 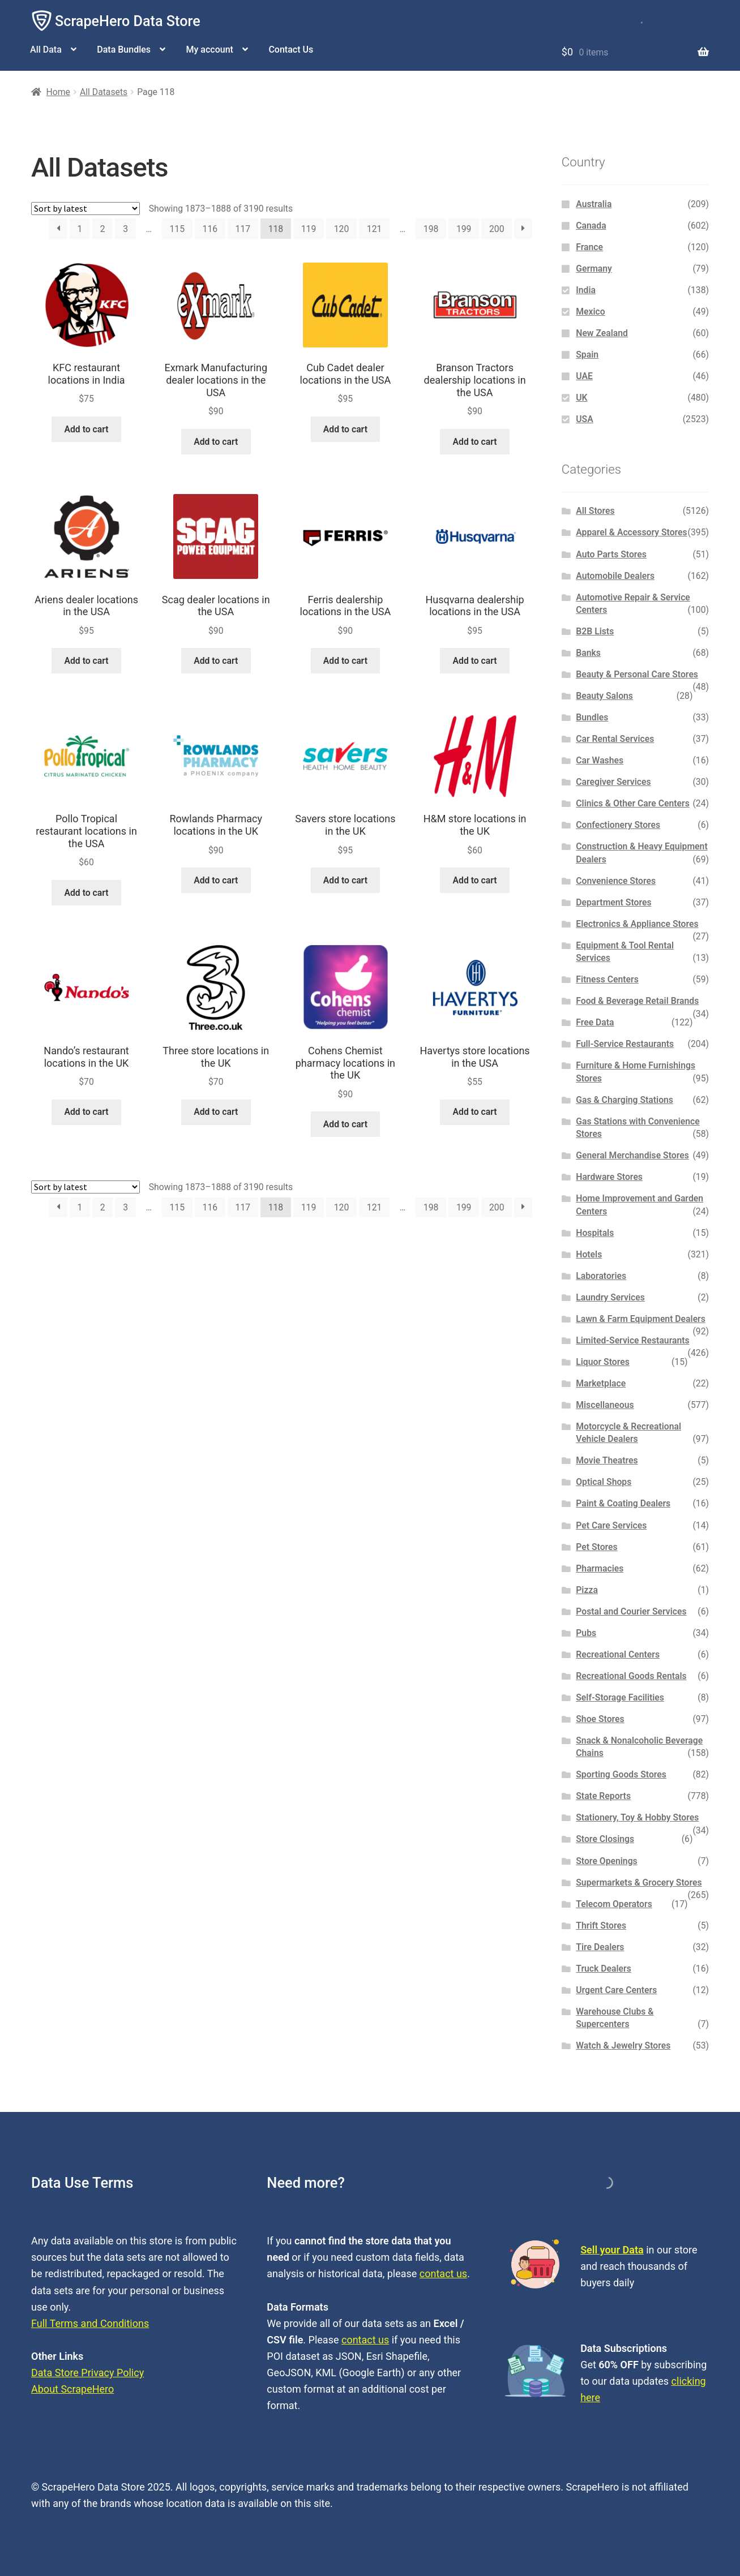 I want to click on Urgent Care Centers, so click(x=616, y=1990).